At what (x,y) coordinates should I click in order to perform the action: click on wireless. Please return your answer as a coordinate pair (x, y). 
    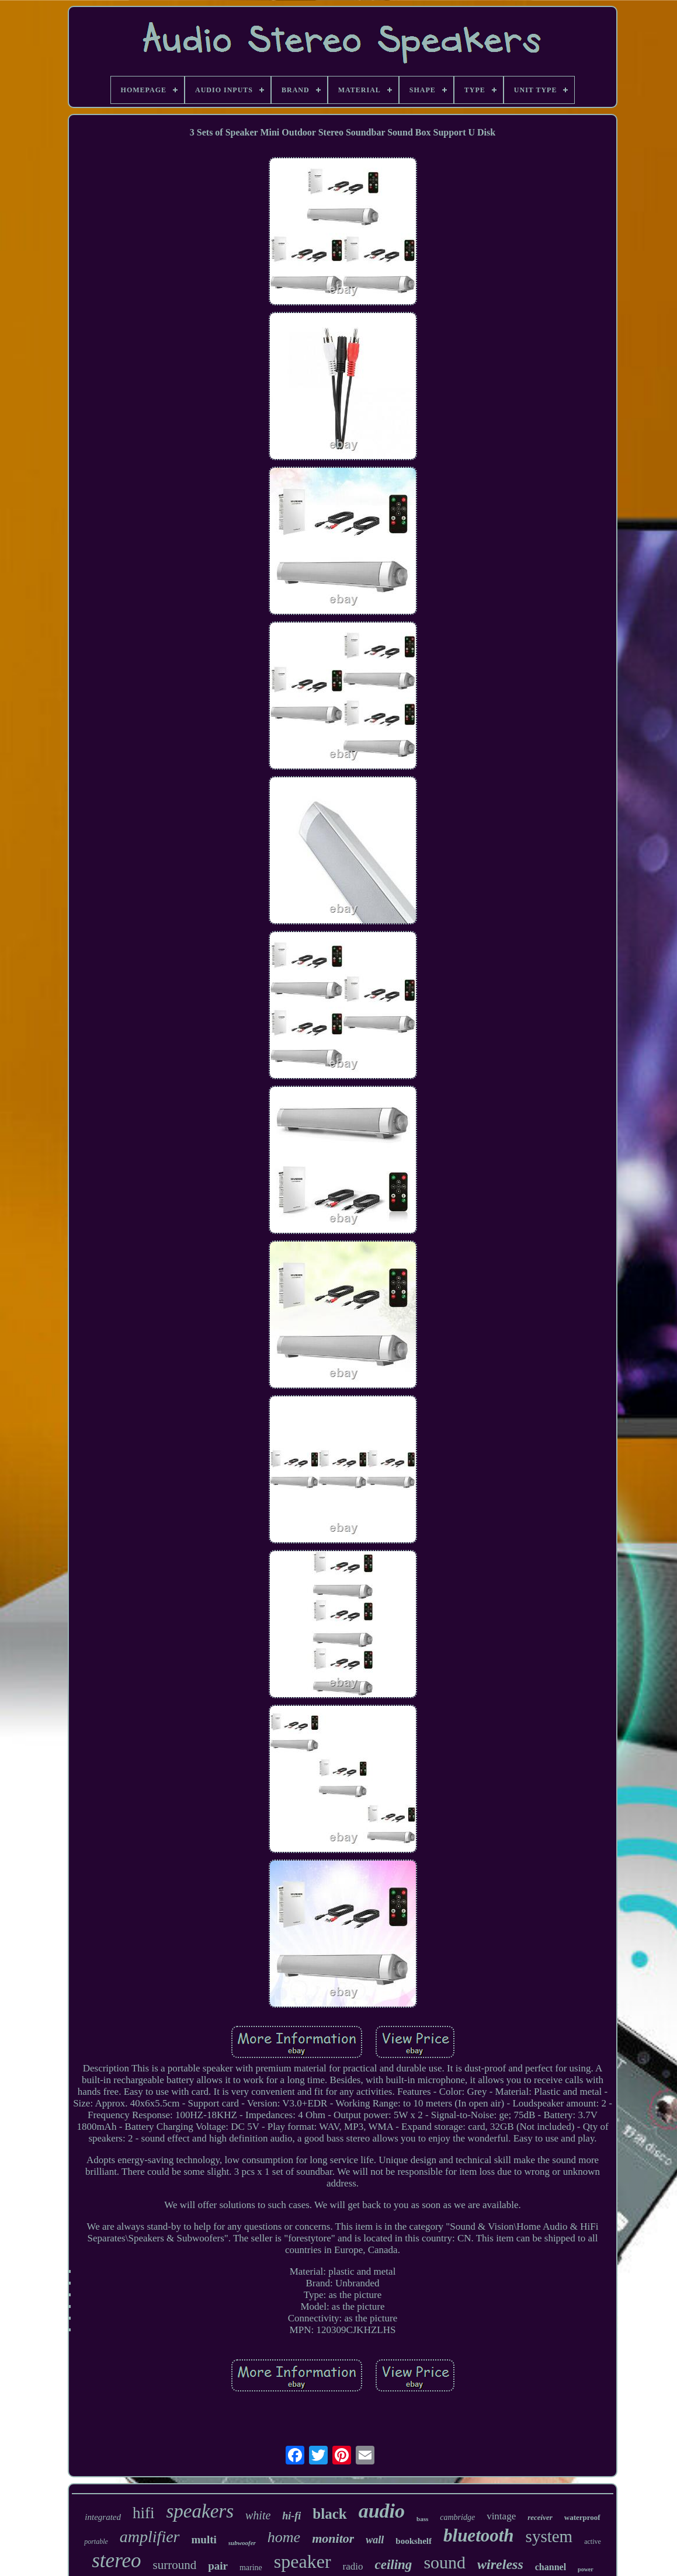
    Looking at the image, I should click on (500, 2564).